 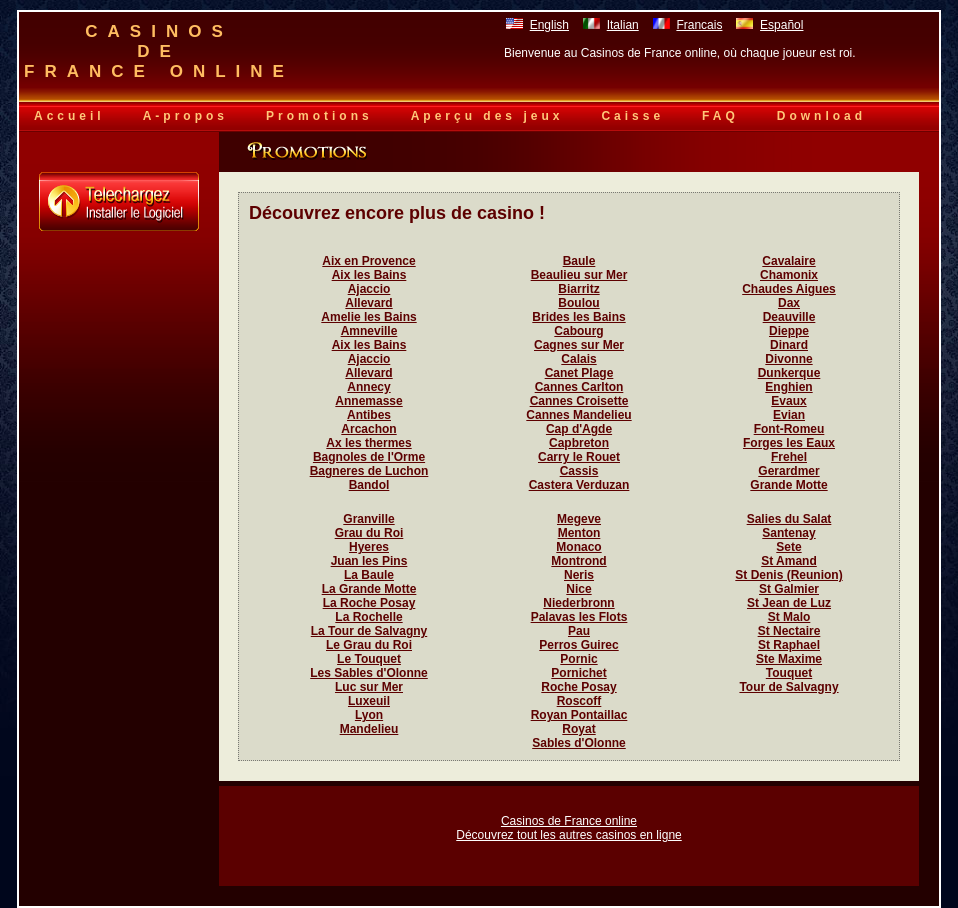 What do you see at coordinates (578, 547) in the screenshot?
I see `Monaco` at bounding box center [578, 547].